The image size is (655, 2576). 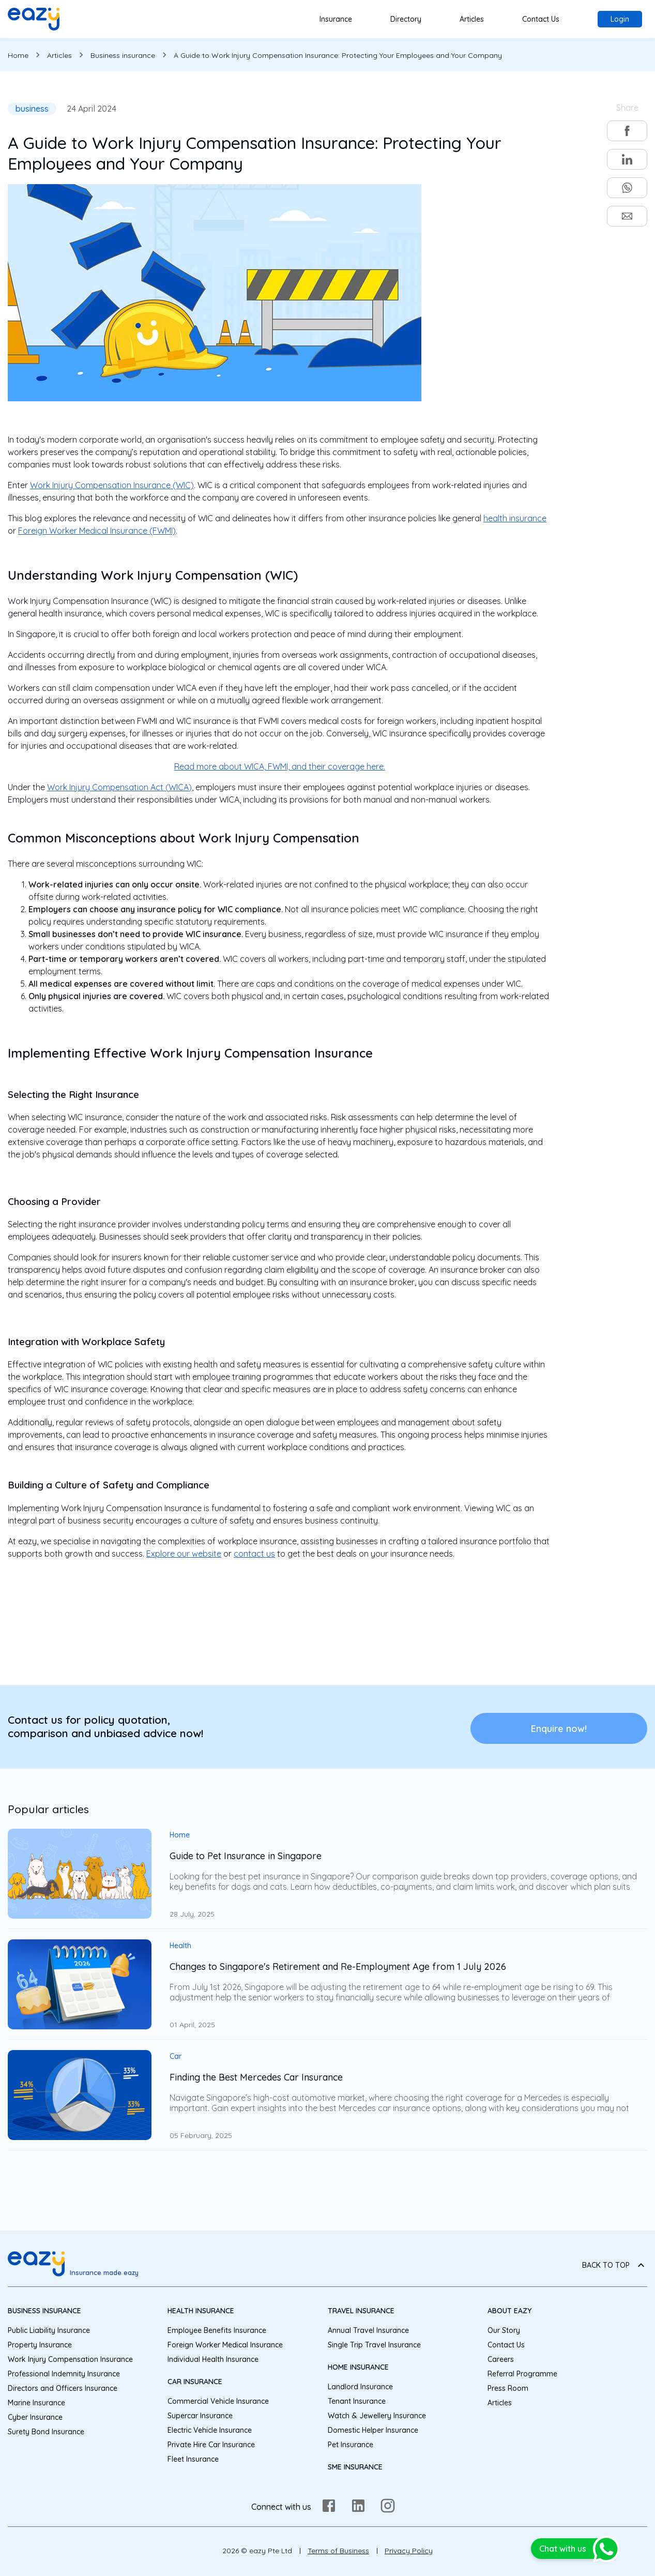 What do you see at coordinates (36, 2402) in the screenshot?
I see `Marine Insurance` at bounding box center [36, 2402].